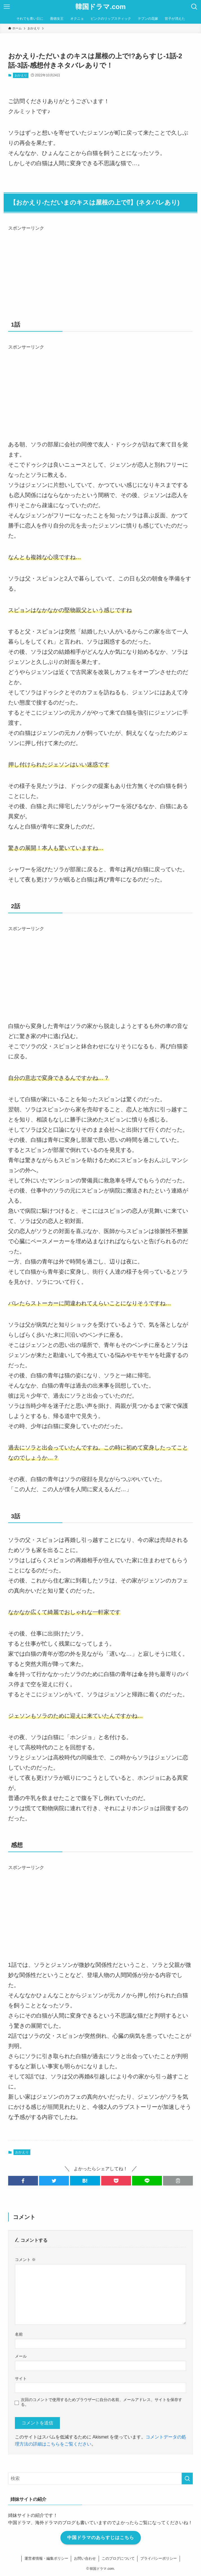 This screenshot has width=201, height=2576. I want to click on [検索ワード], so click(100, 2478).